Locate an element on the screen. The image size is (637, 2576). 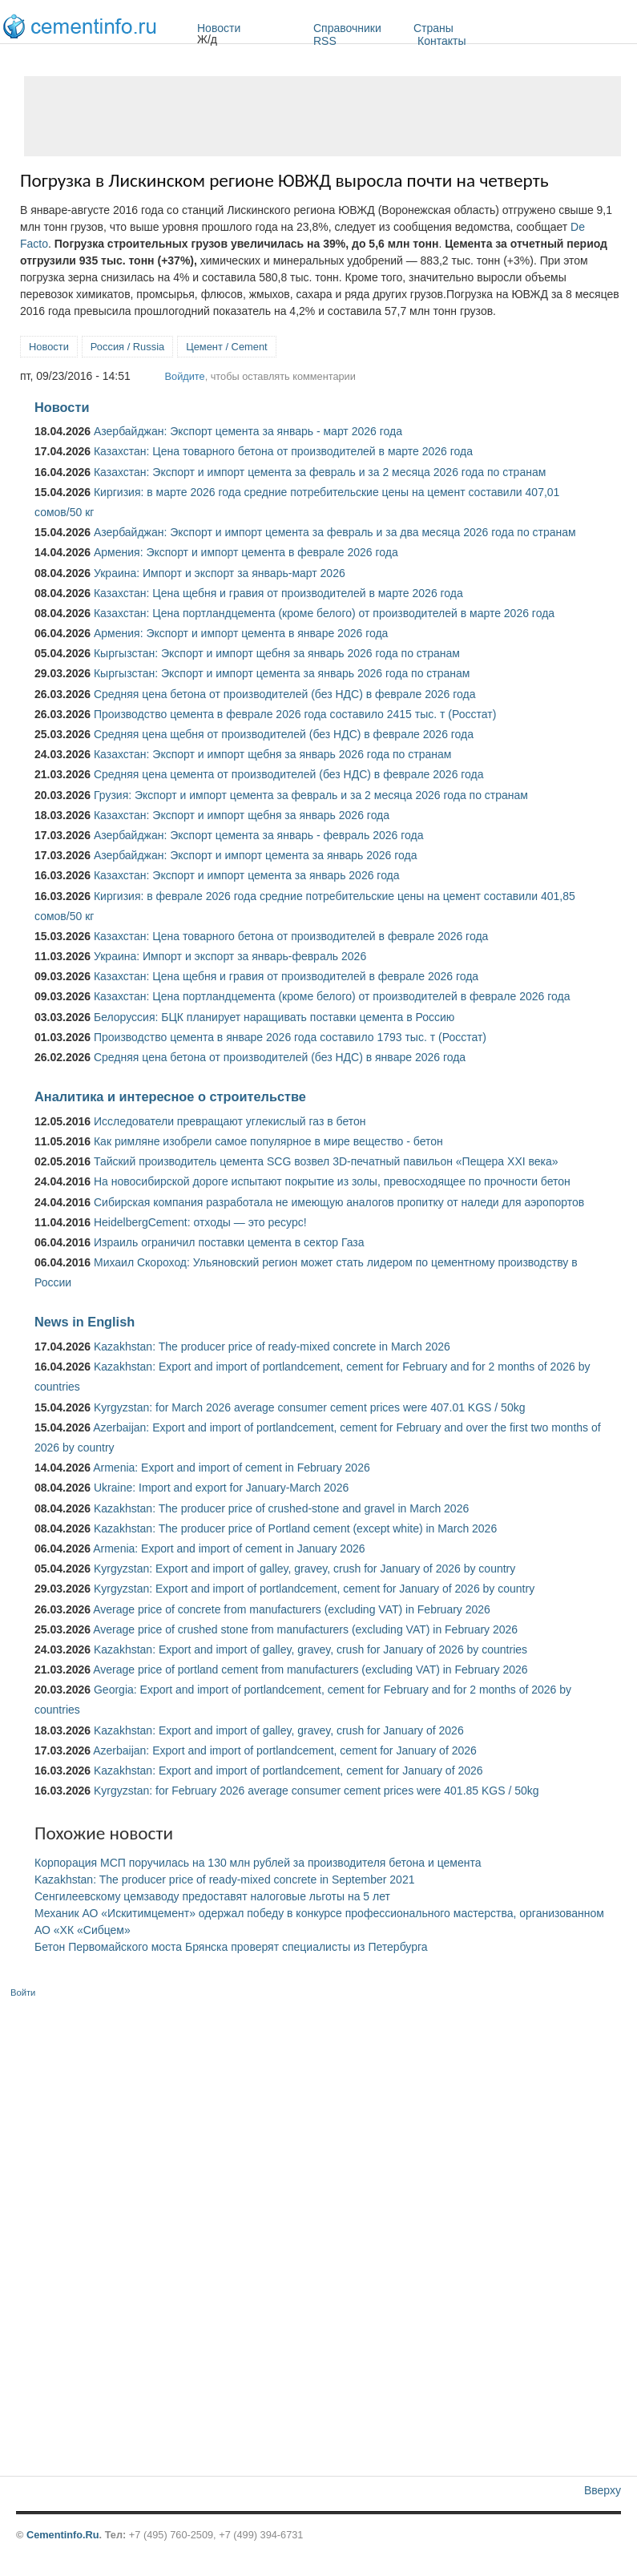
Средняя цена щебня от производителей (без НДС) в феврале 2026 года is located at coordinates (284, 734).